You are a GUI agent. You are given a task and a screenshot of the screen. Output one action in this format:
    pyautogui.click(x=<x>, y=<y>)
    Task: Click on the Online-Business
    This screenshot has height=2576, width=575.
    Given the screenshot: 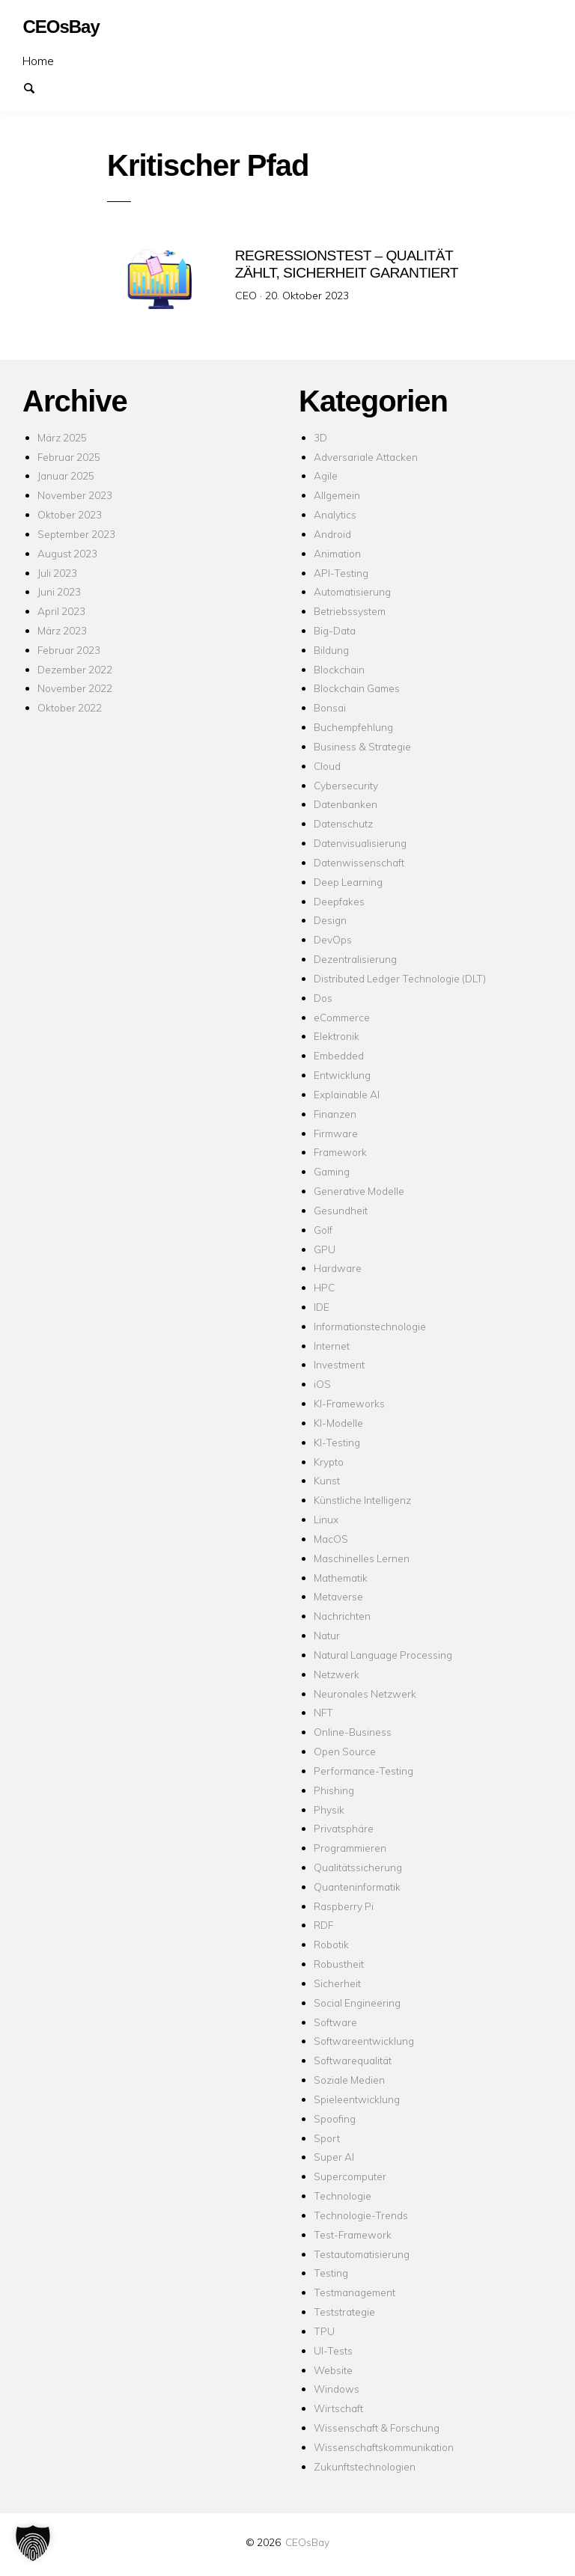 What is the action you would take?
    pyautogui.click(x=353, y=1731)
    